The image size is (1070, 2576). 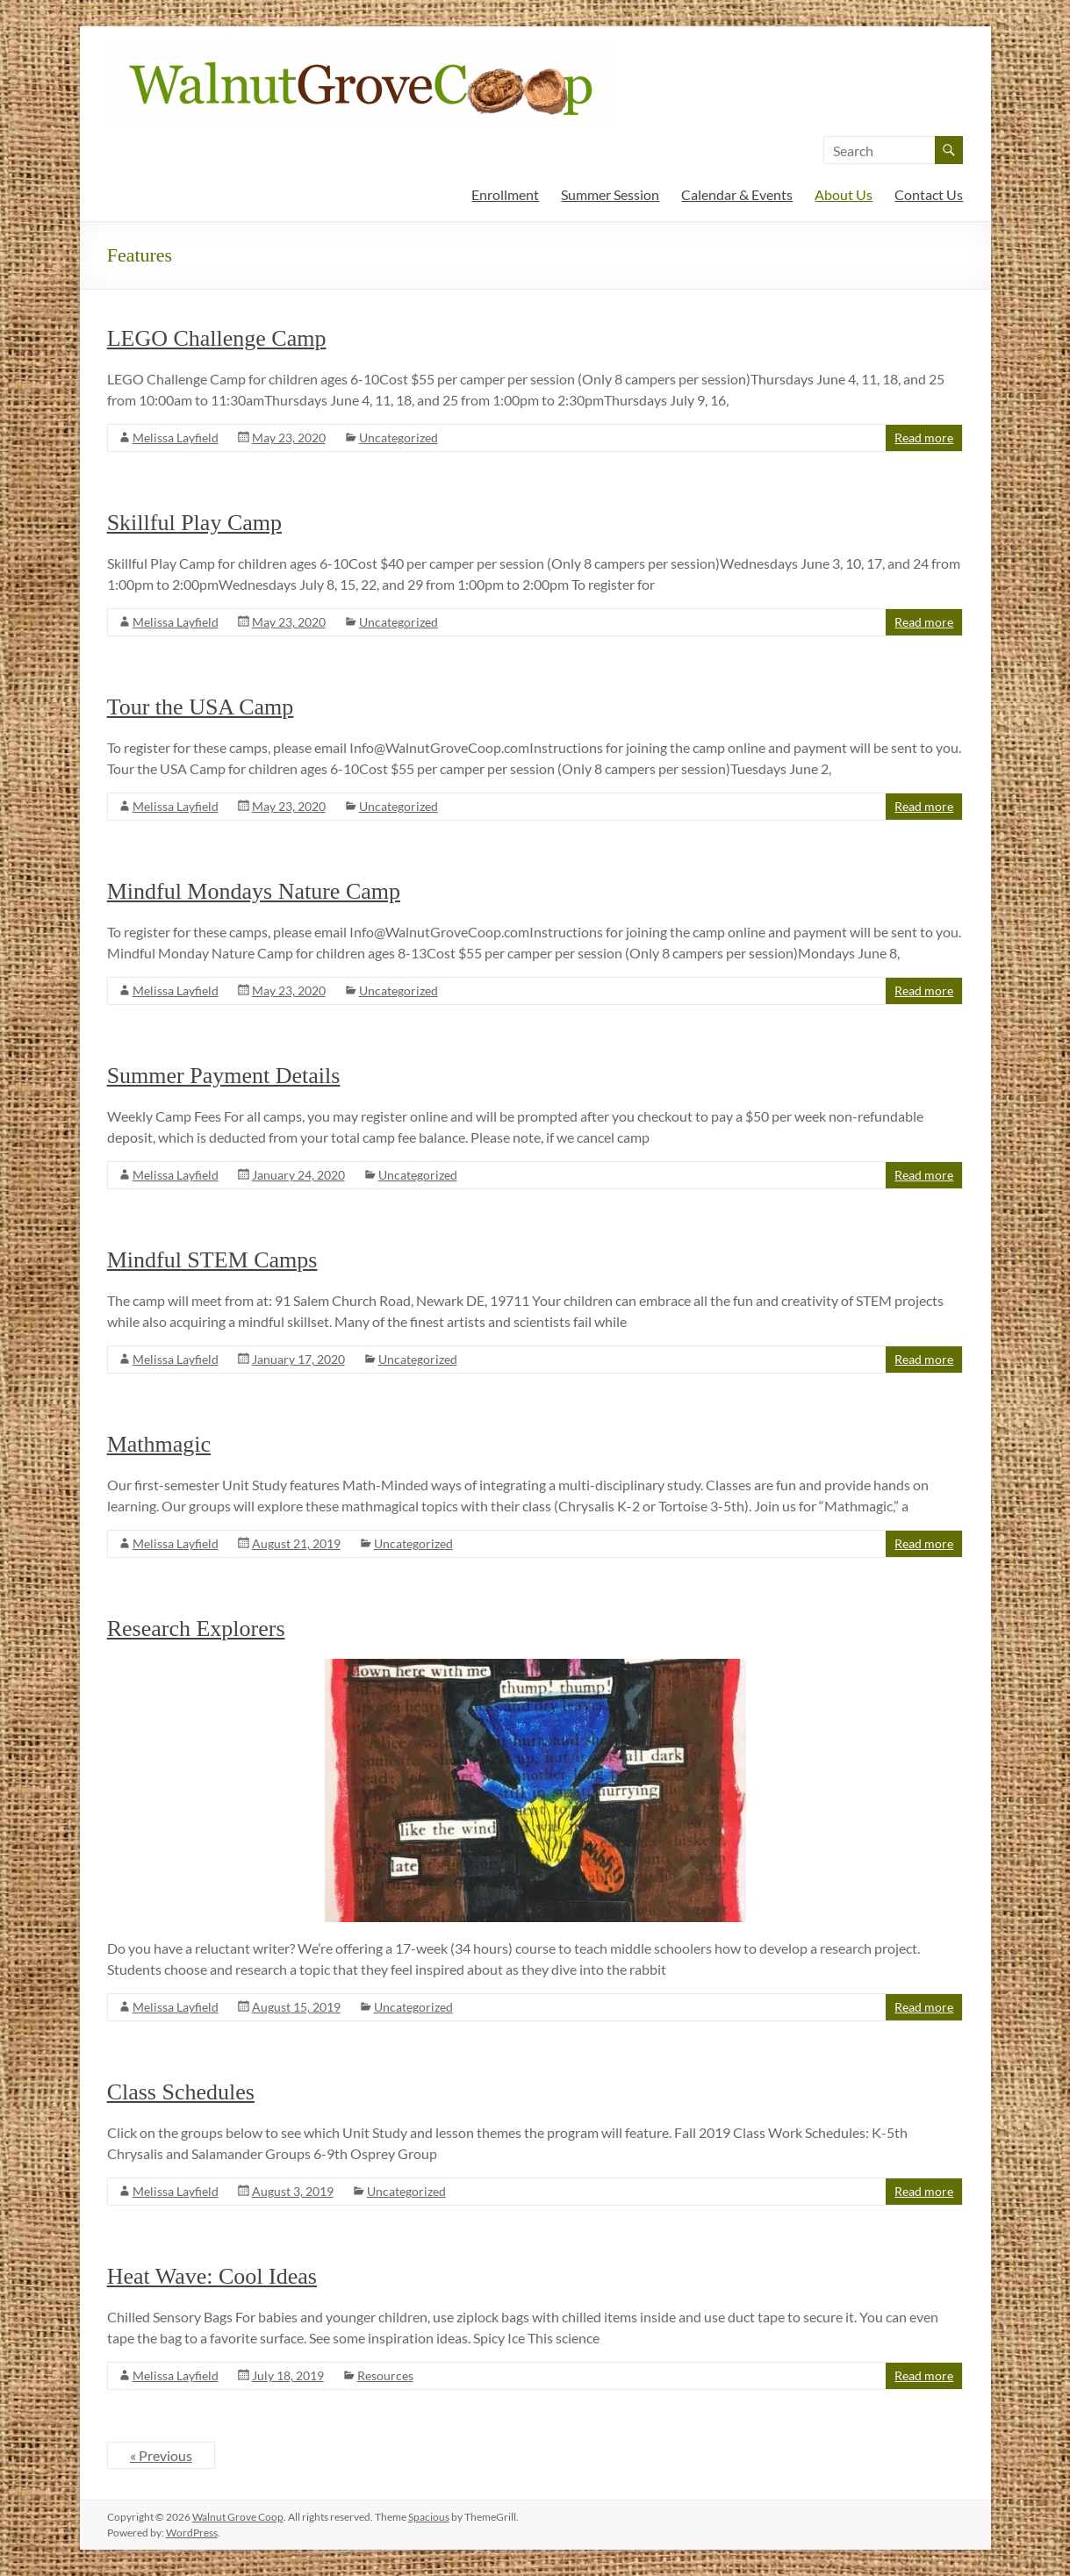 I want to click on Summer Session, so click(x=610, y=194).